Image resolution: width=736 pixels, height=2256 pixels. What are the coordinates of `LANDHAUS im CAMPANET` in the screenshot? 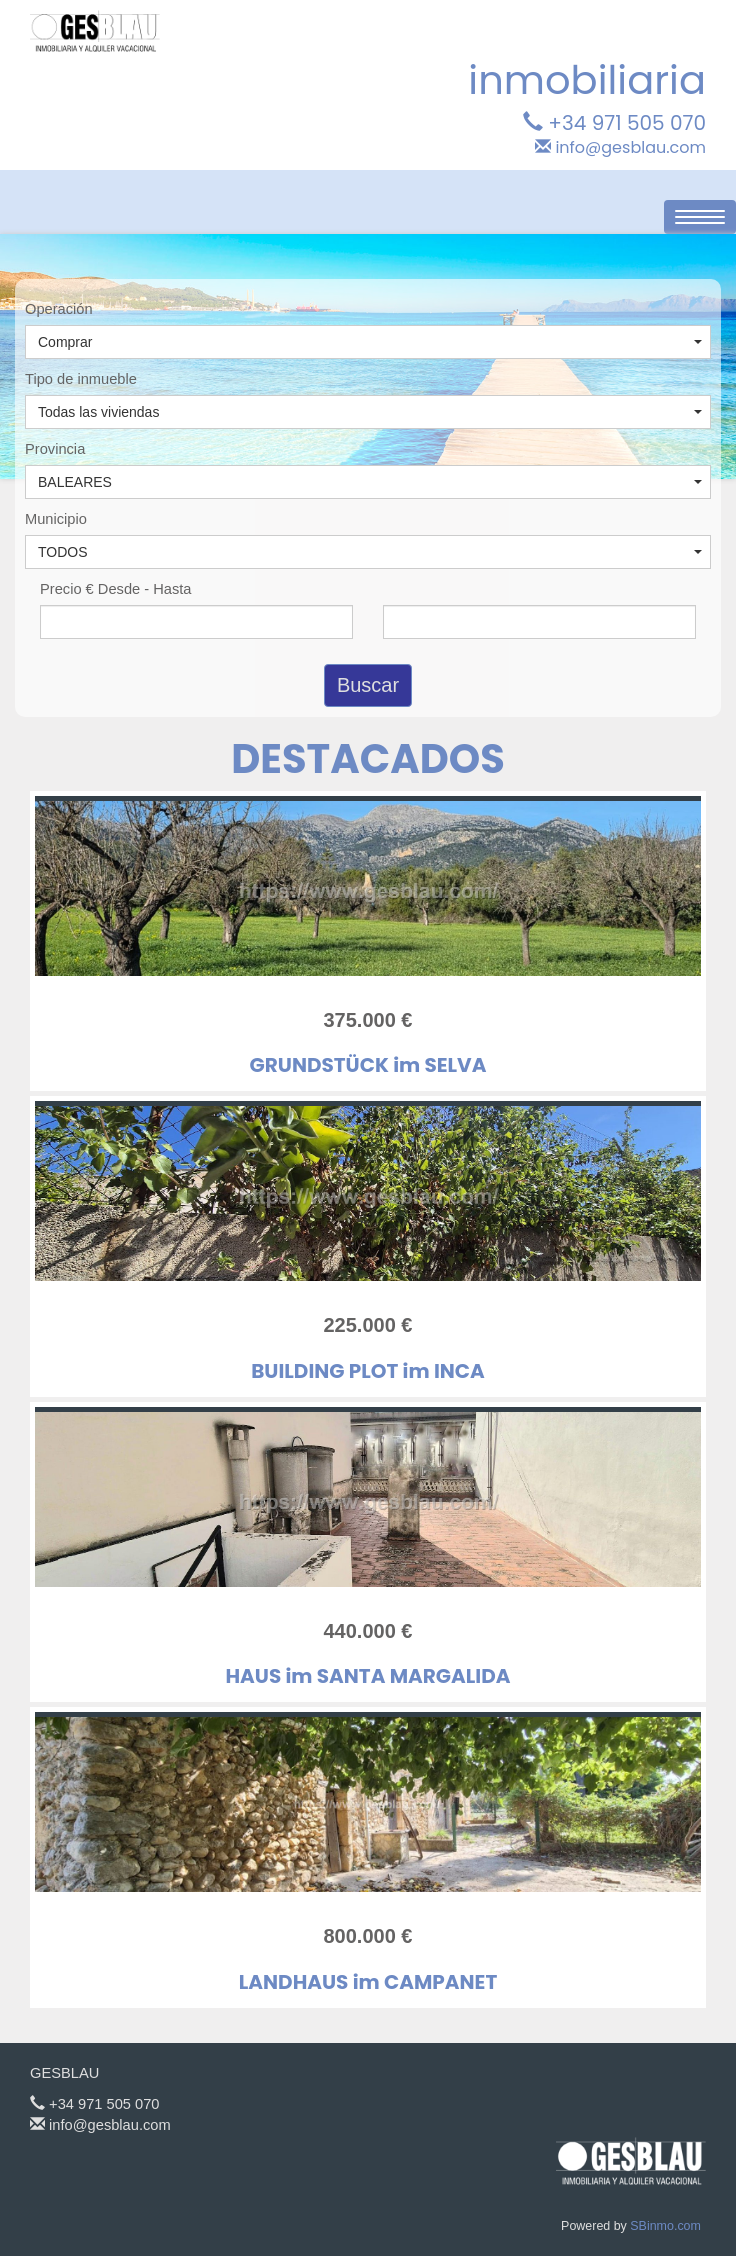 It's located at (368, 1982).